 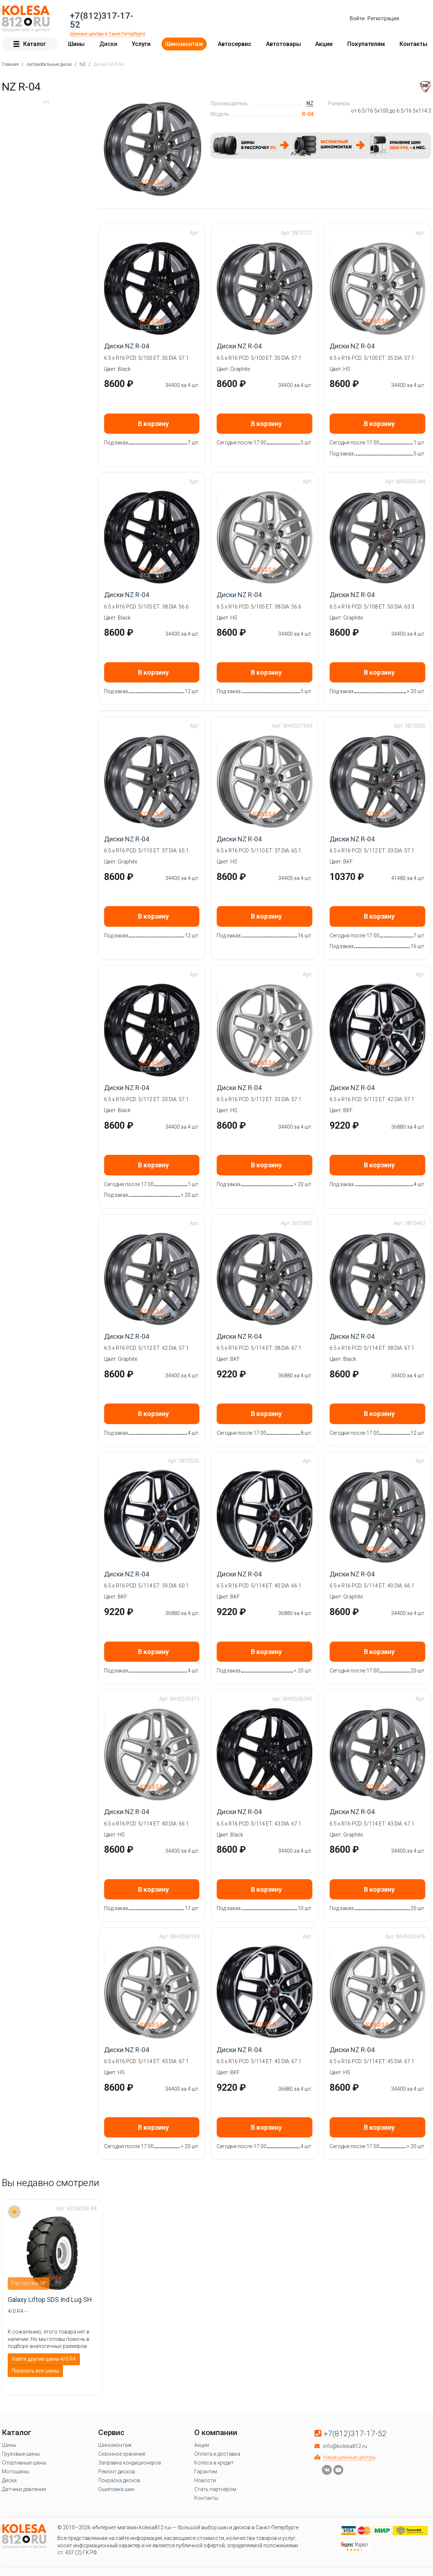 What do you see at coordinates (44, 2359) in the screenshot?
I see `Найти другие шины 4/0 R4` at bounding box center [44, 2359].